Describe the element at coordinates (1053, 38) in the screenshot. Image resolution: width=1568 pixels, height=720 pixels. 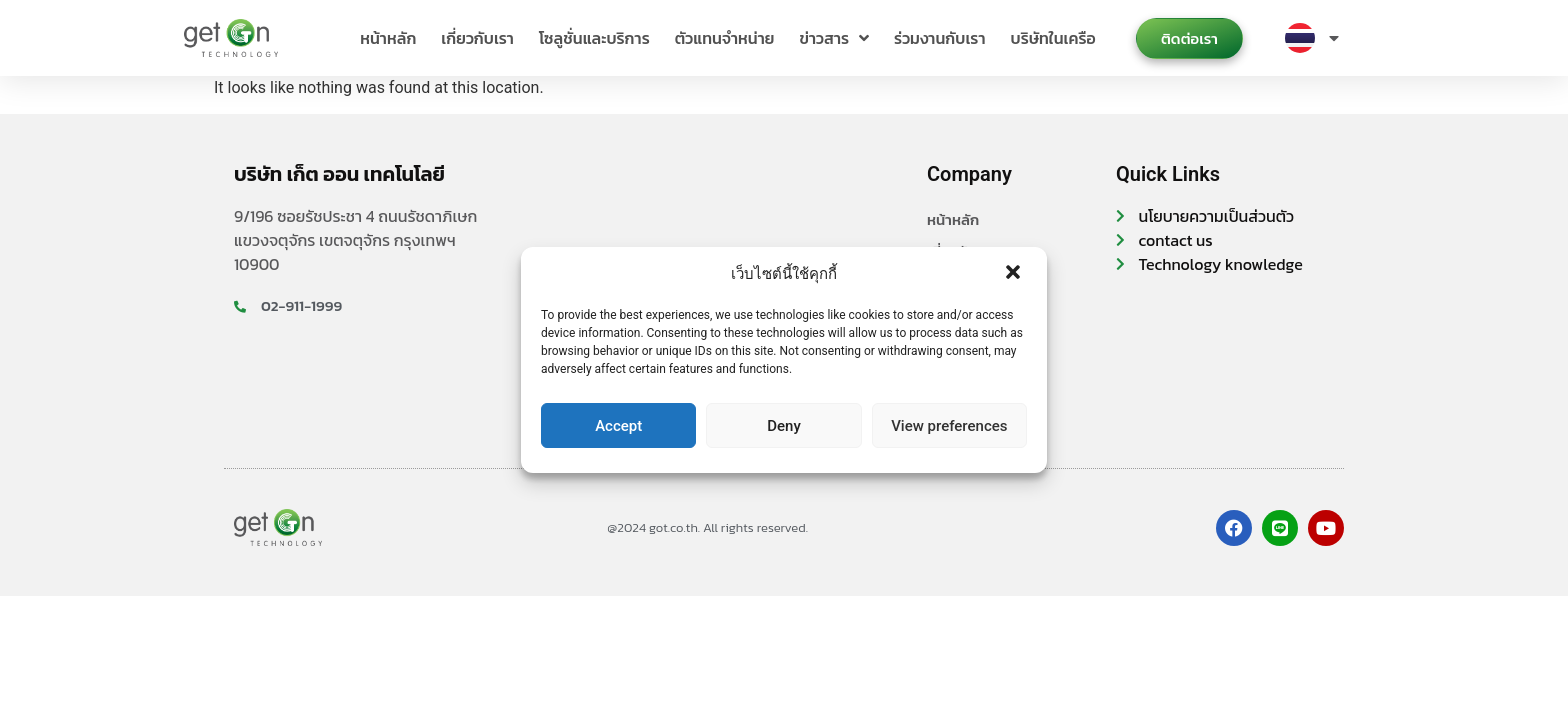
I see `บริษัทในเครือ` at that location.